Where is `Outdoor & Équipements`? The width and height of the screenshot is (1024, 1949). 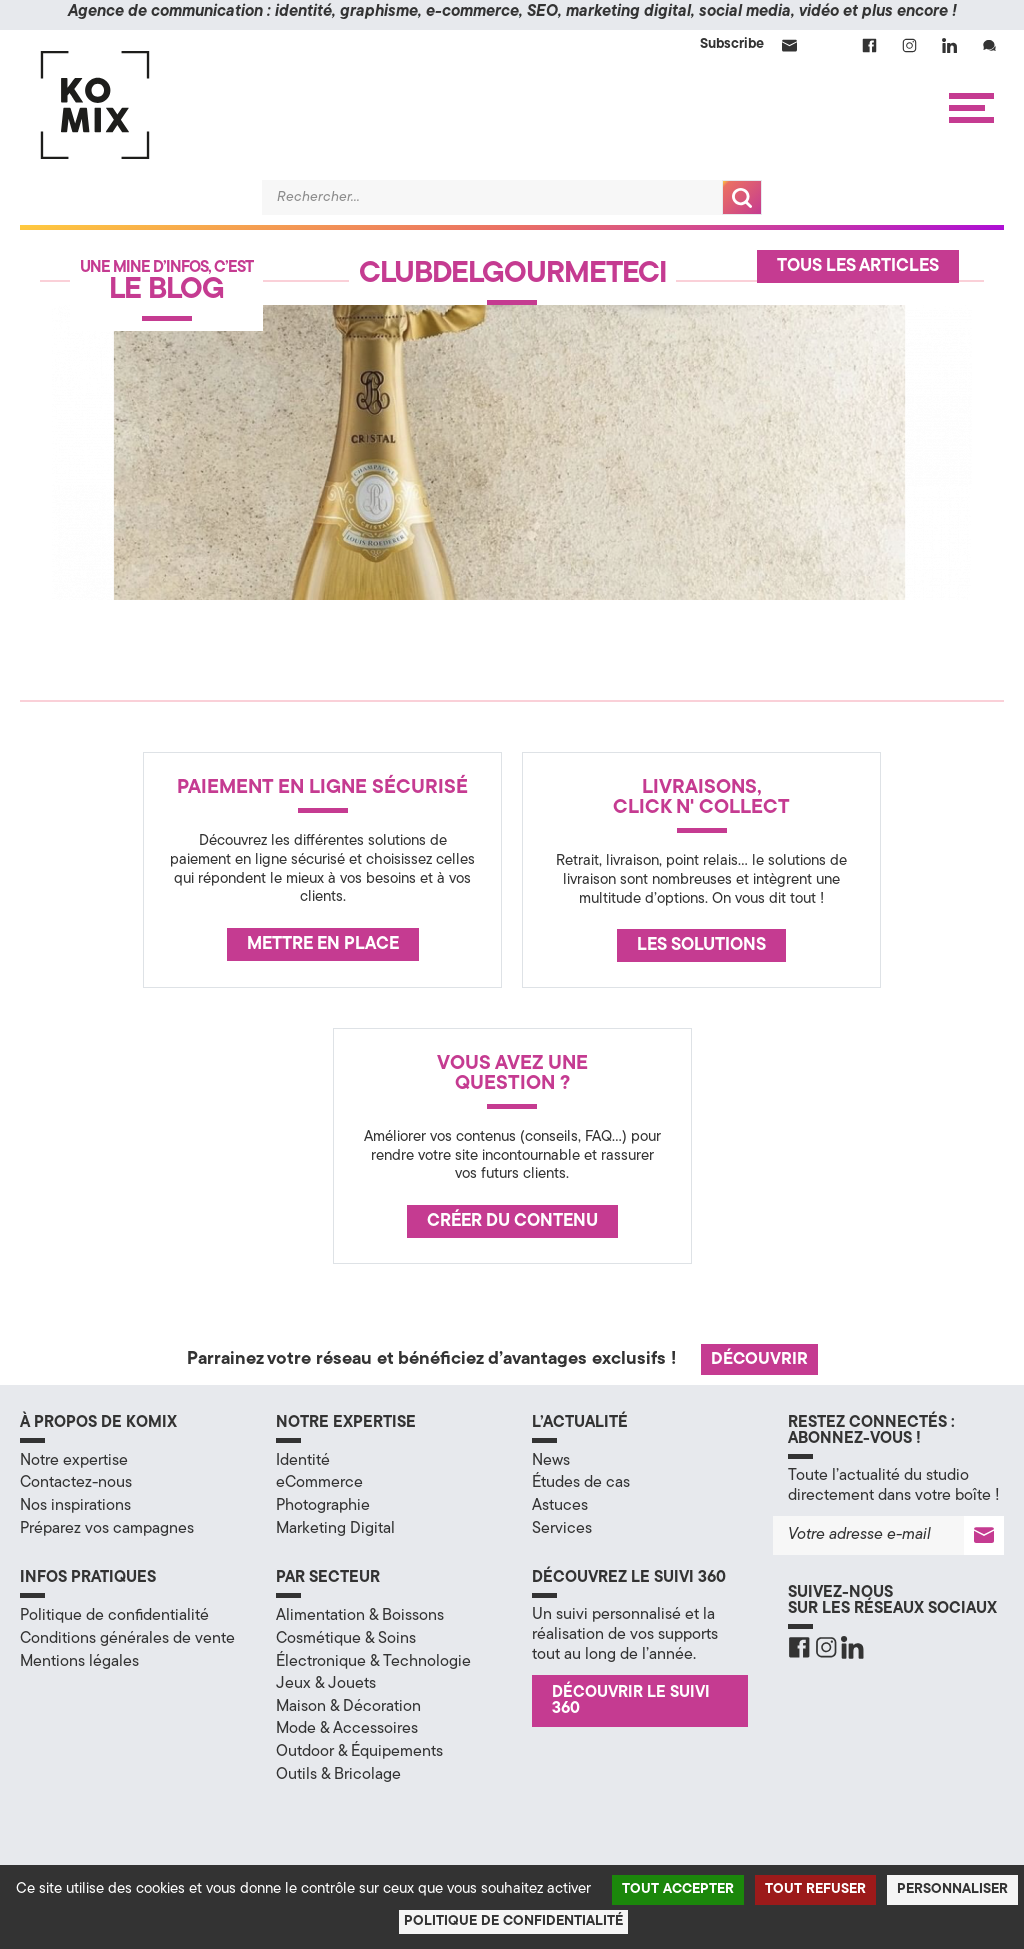
Outdoor & Équipements is located at coordinates (359, 1752).